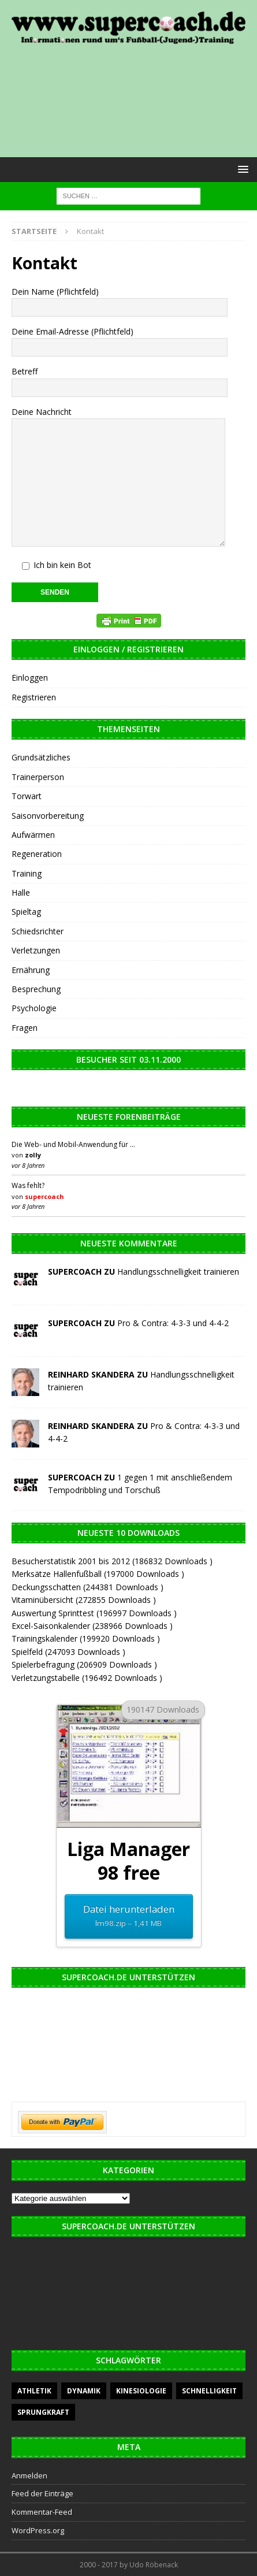 This screenshot has width=257, height=2576. I want to click on Kommentar-Feed, so click(42, 2512).